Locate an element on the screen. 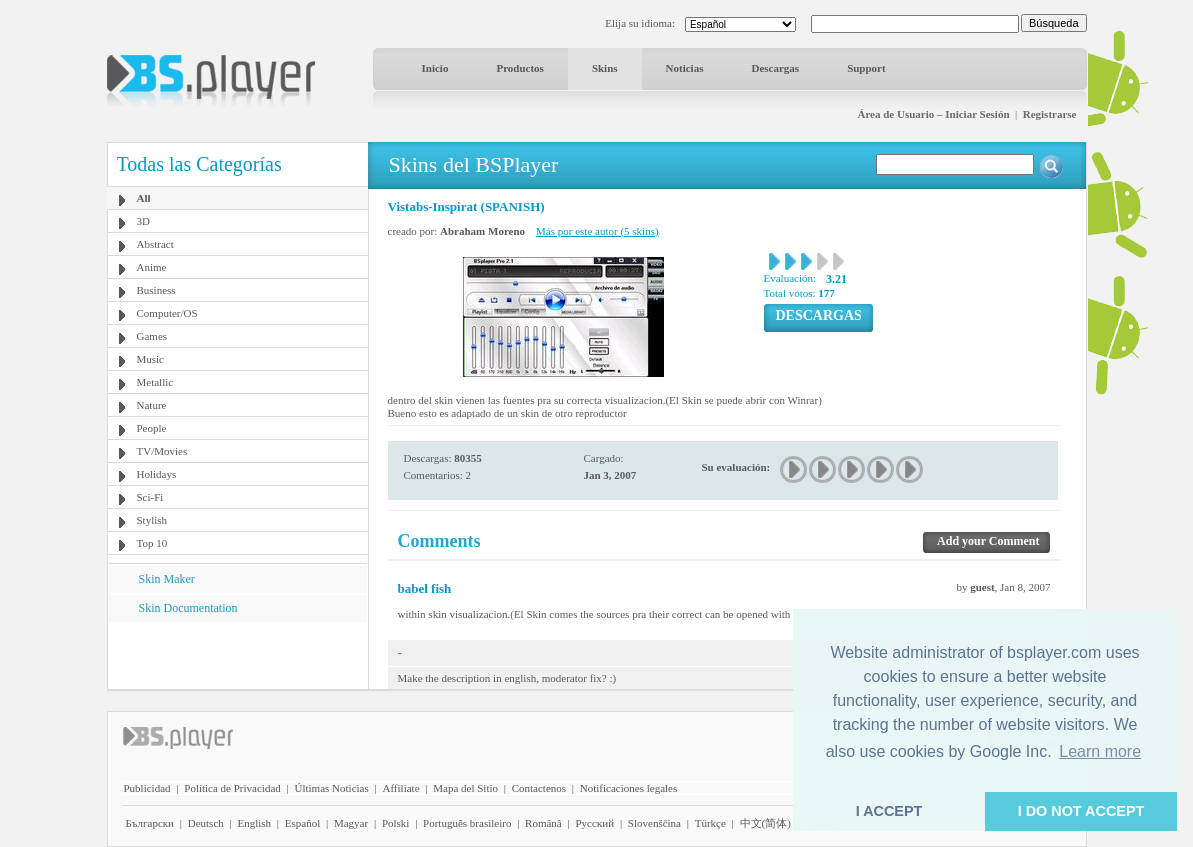 The image size is (1193, 847). Skin Documentation is located at coordinates (188, 608).